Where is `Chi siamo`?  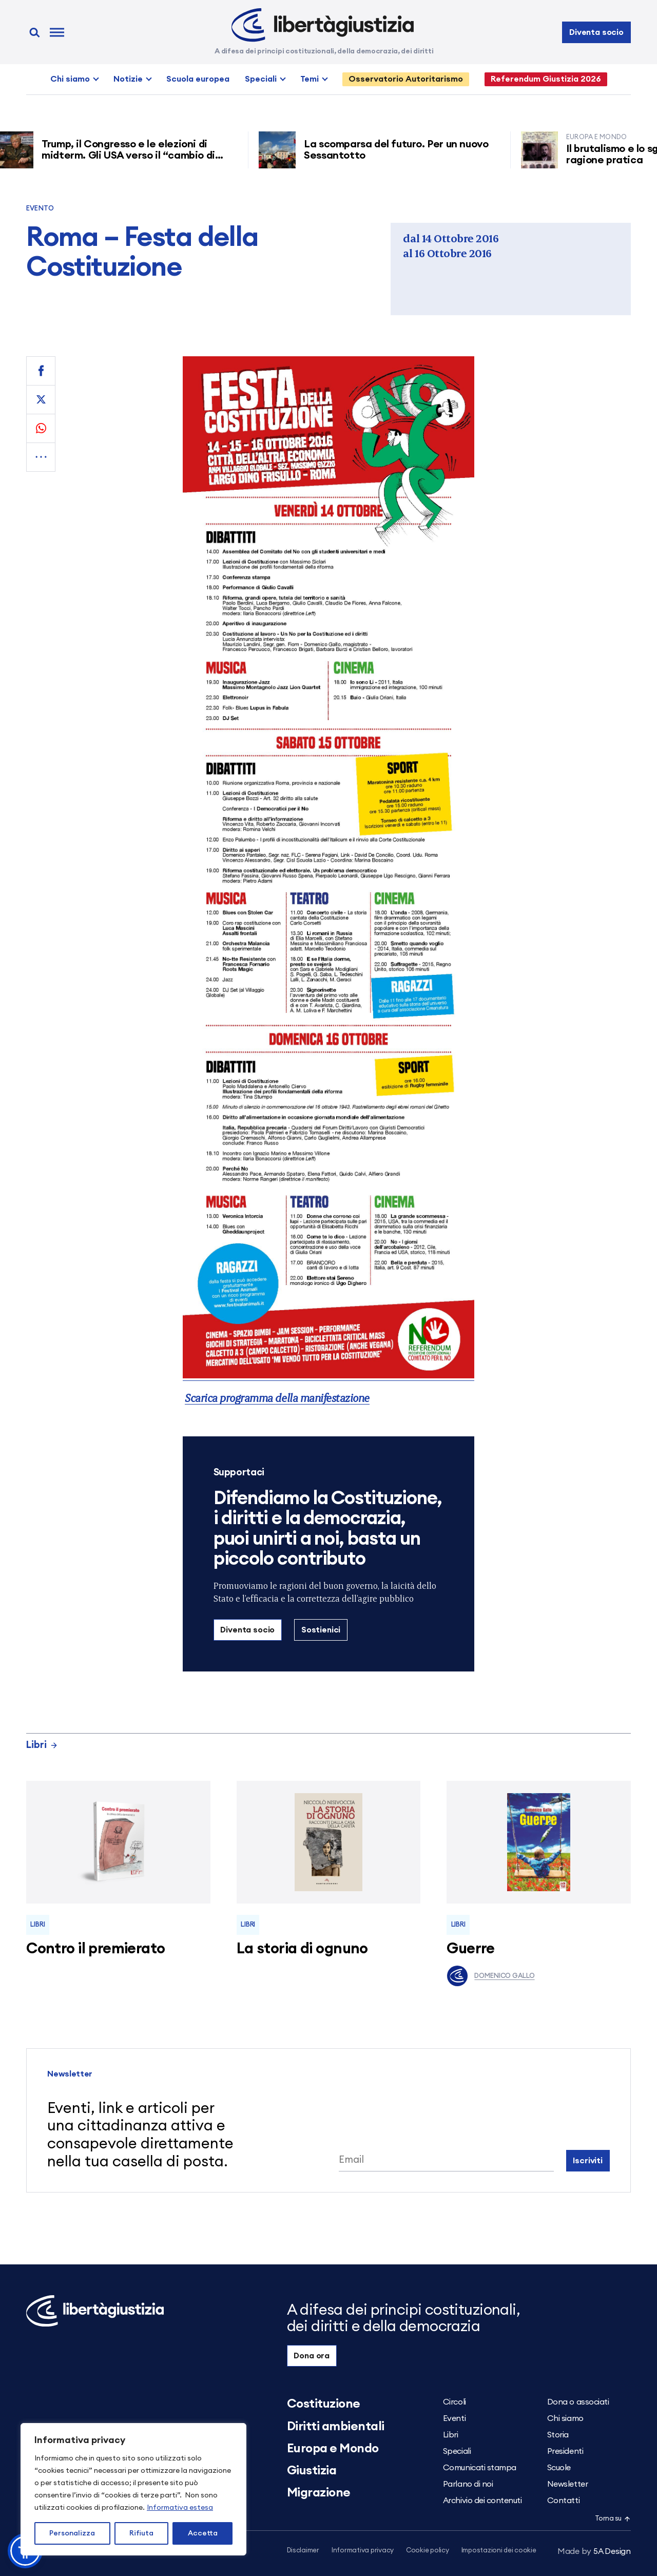
Chi siamo is located at coordinates (70, 79).